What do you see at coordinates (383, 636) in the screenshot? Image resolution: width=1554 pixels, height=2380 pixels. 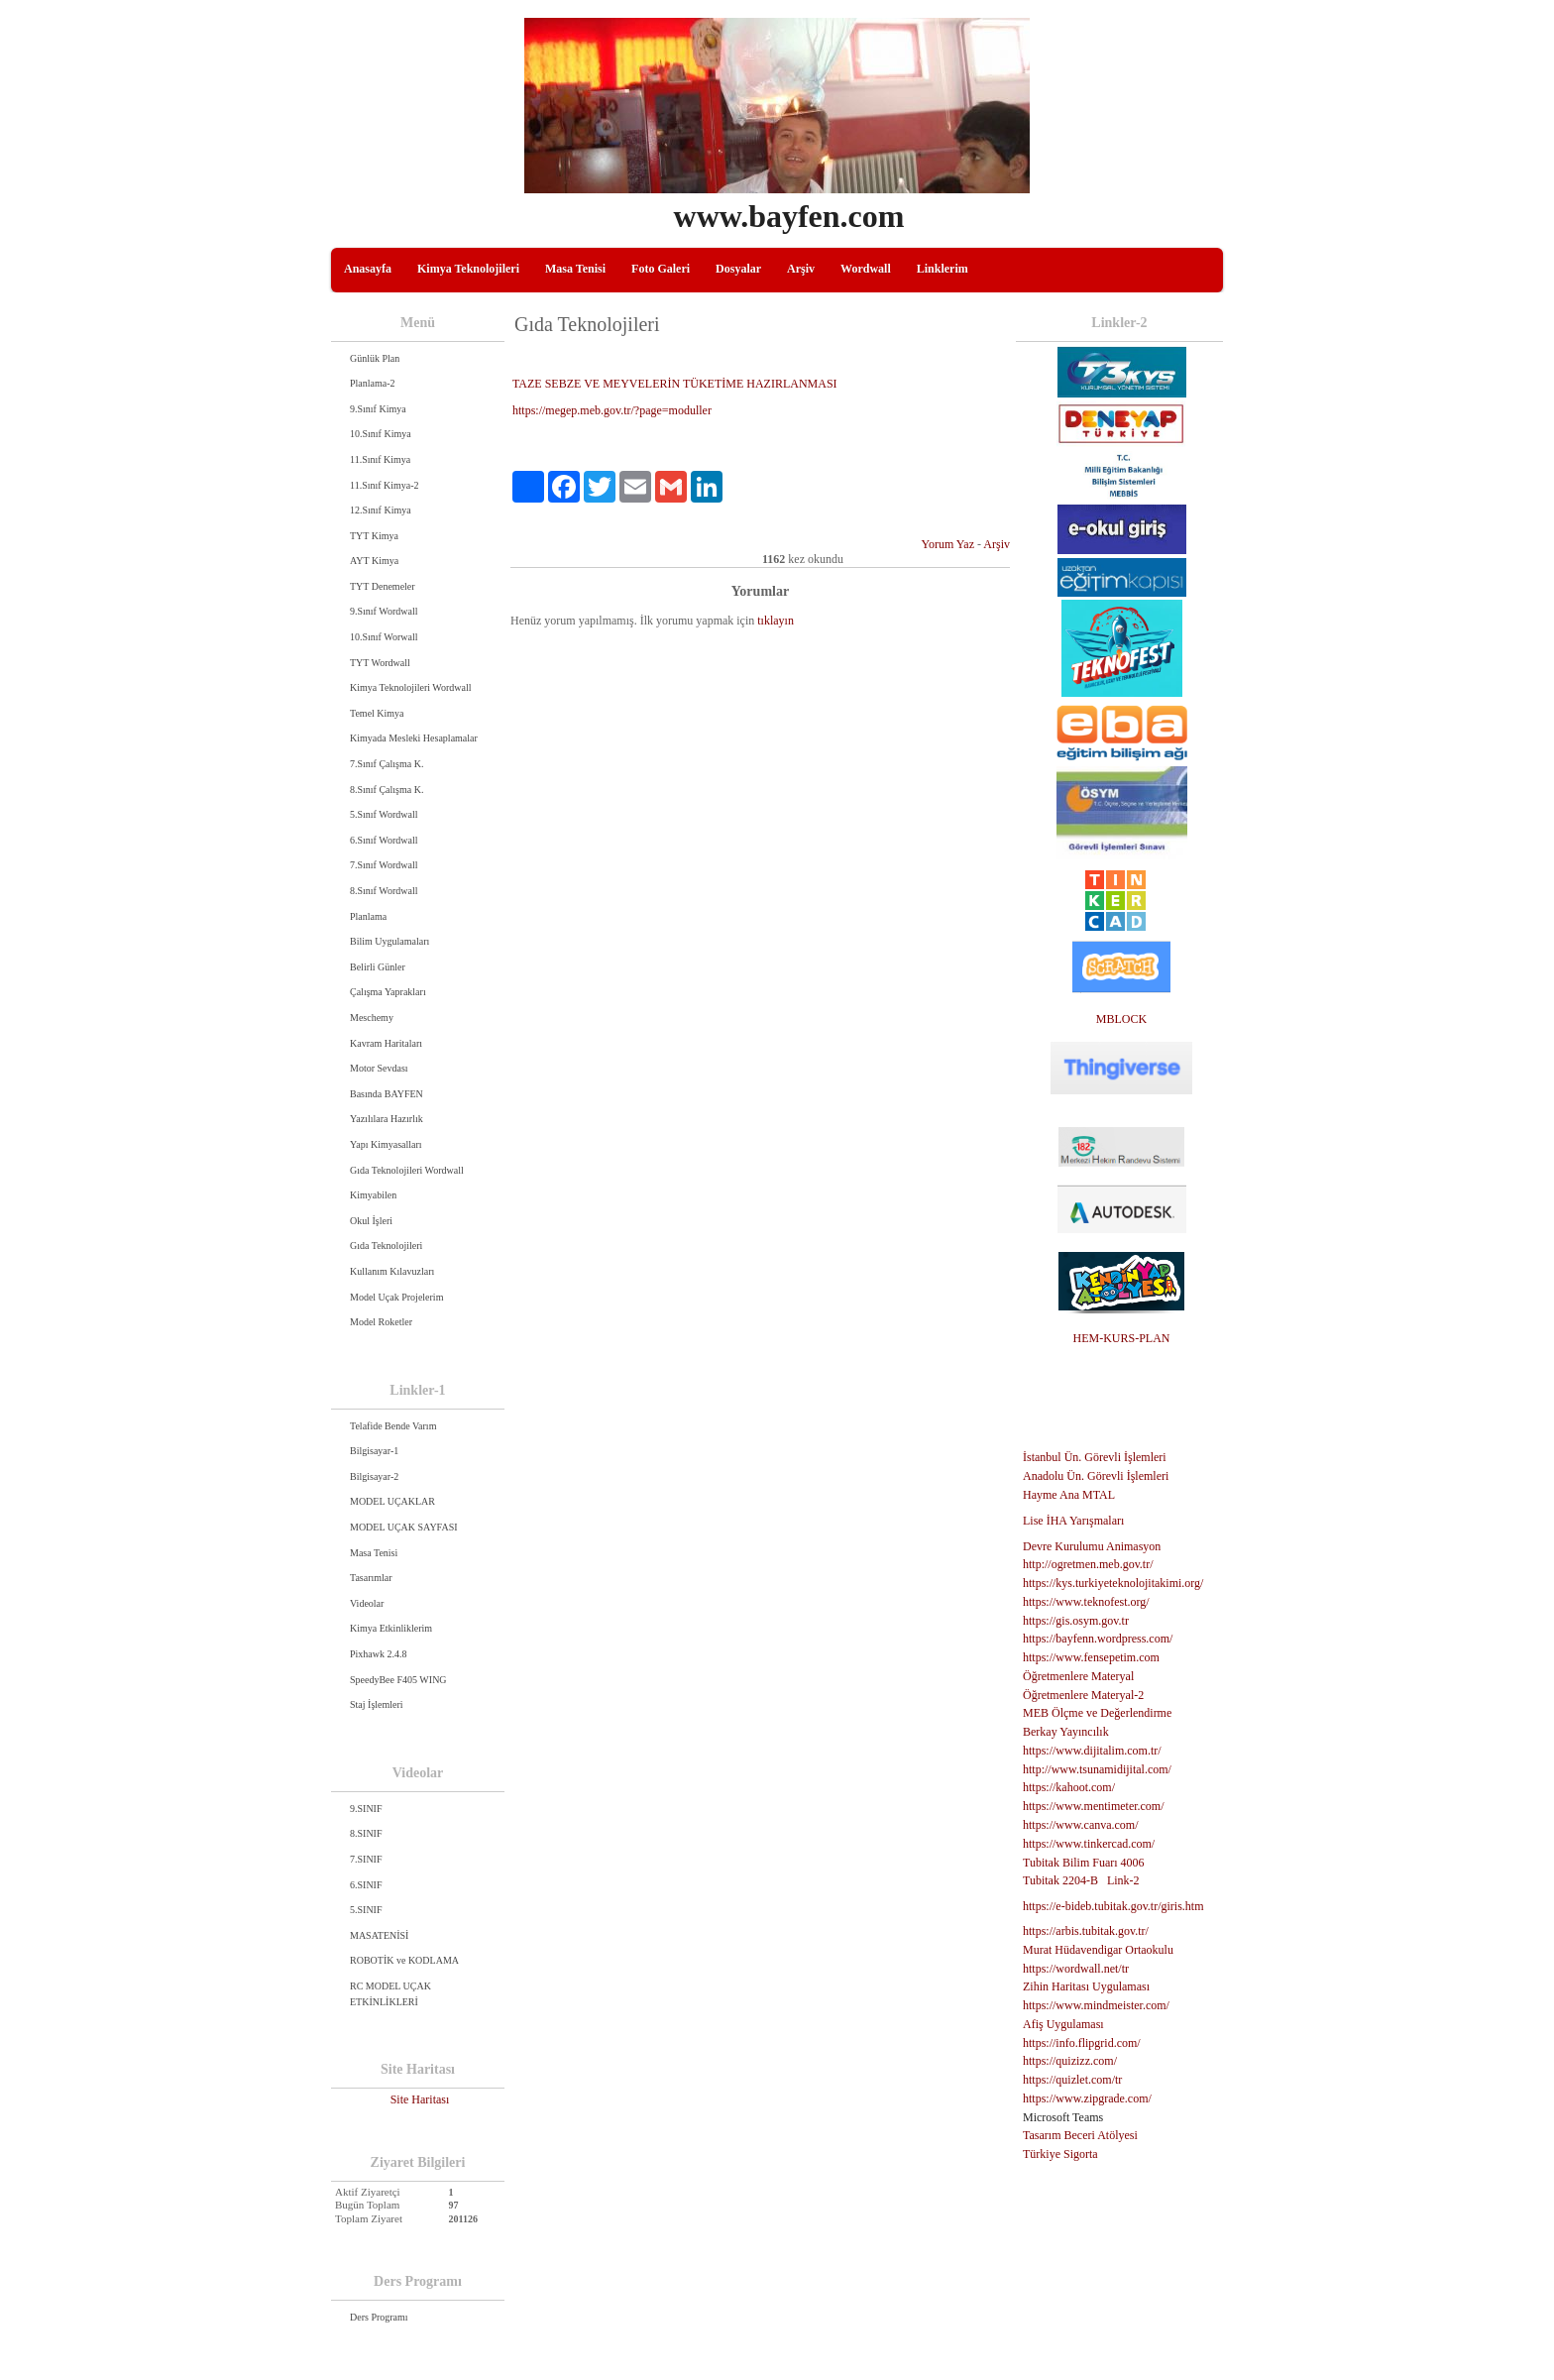 I see `10.Sınıf Worwall` at bounding box center [383, 636].